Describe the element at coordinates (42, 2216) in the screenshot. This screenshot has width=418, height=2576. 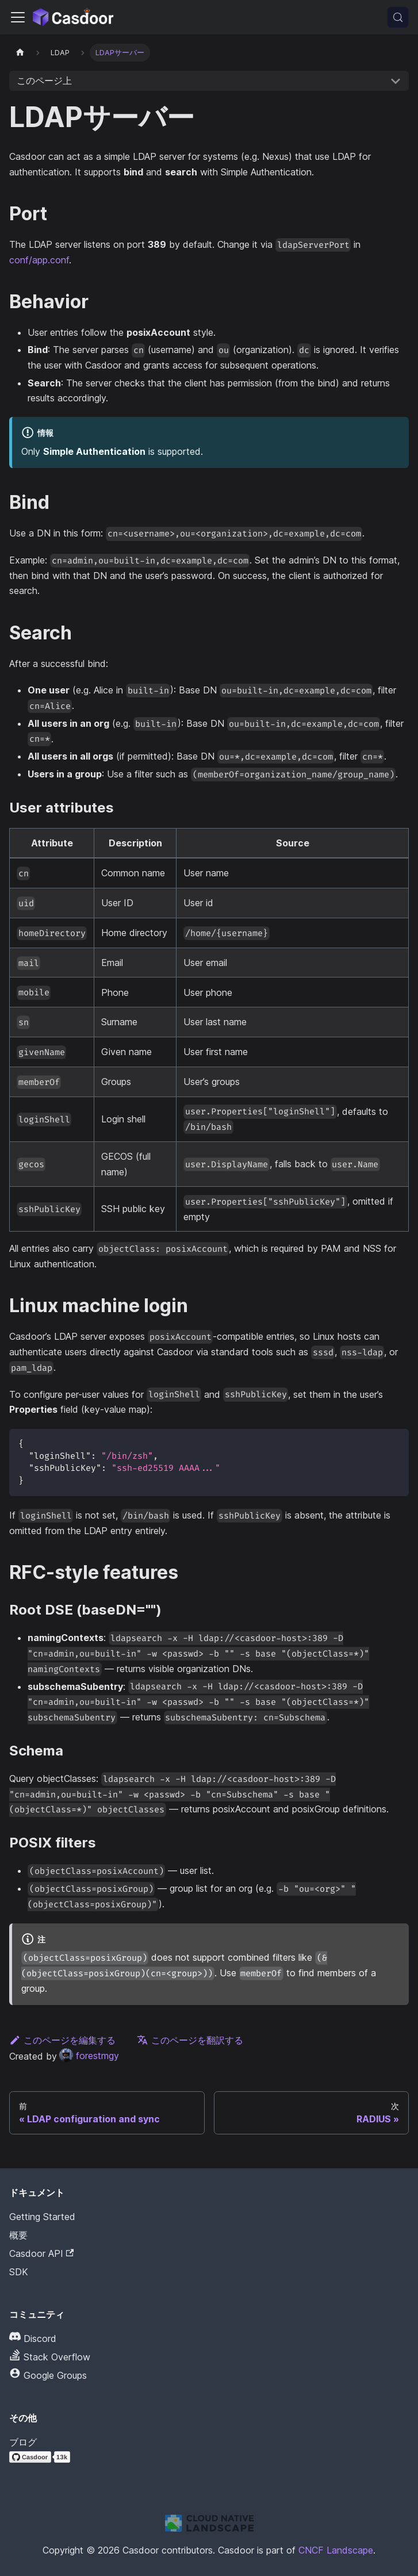
I see `Getting Started` at that location.